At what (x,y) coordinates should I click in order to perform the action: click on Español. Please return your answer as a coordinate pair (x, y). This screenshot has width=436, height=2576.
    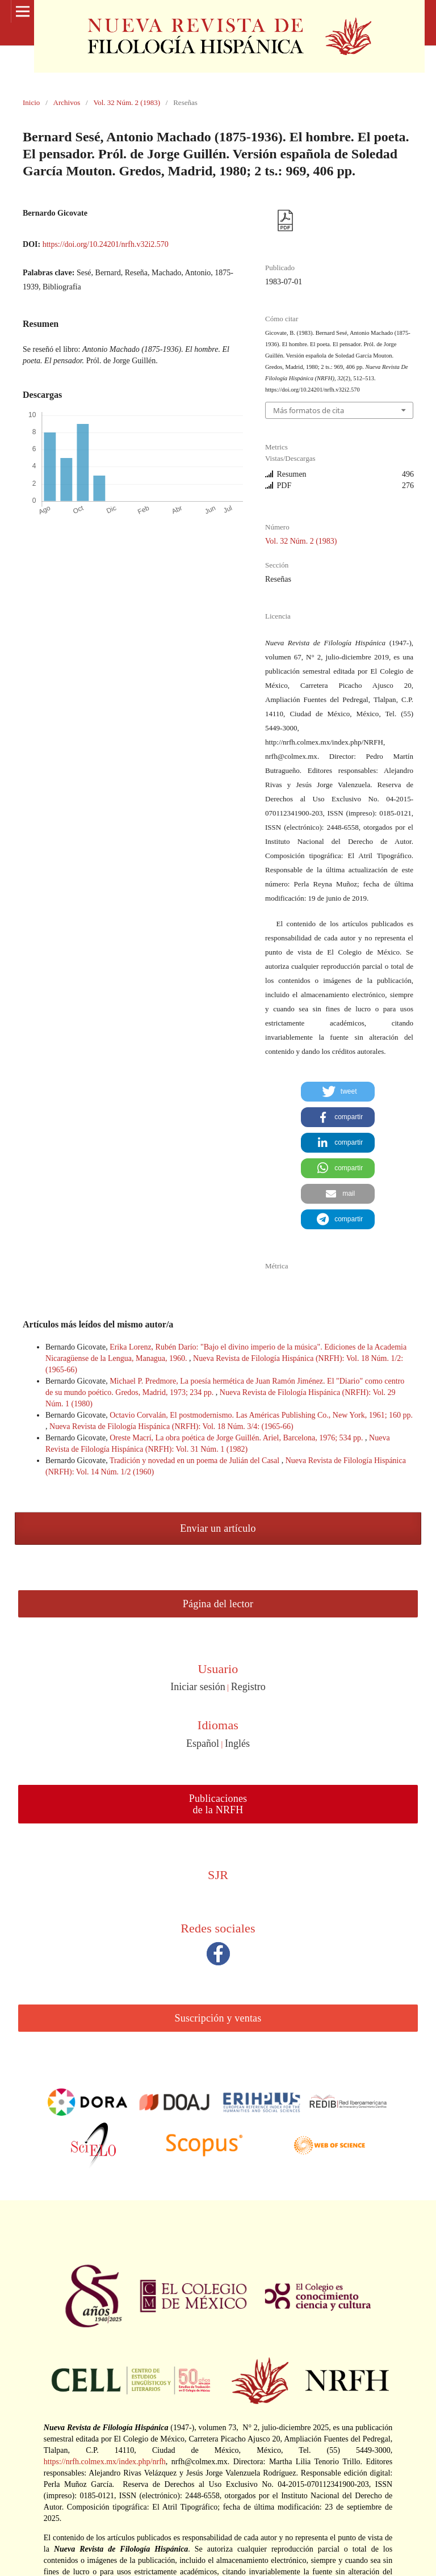
    Looking at the image, I should click on (202, 1743).